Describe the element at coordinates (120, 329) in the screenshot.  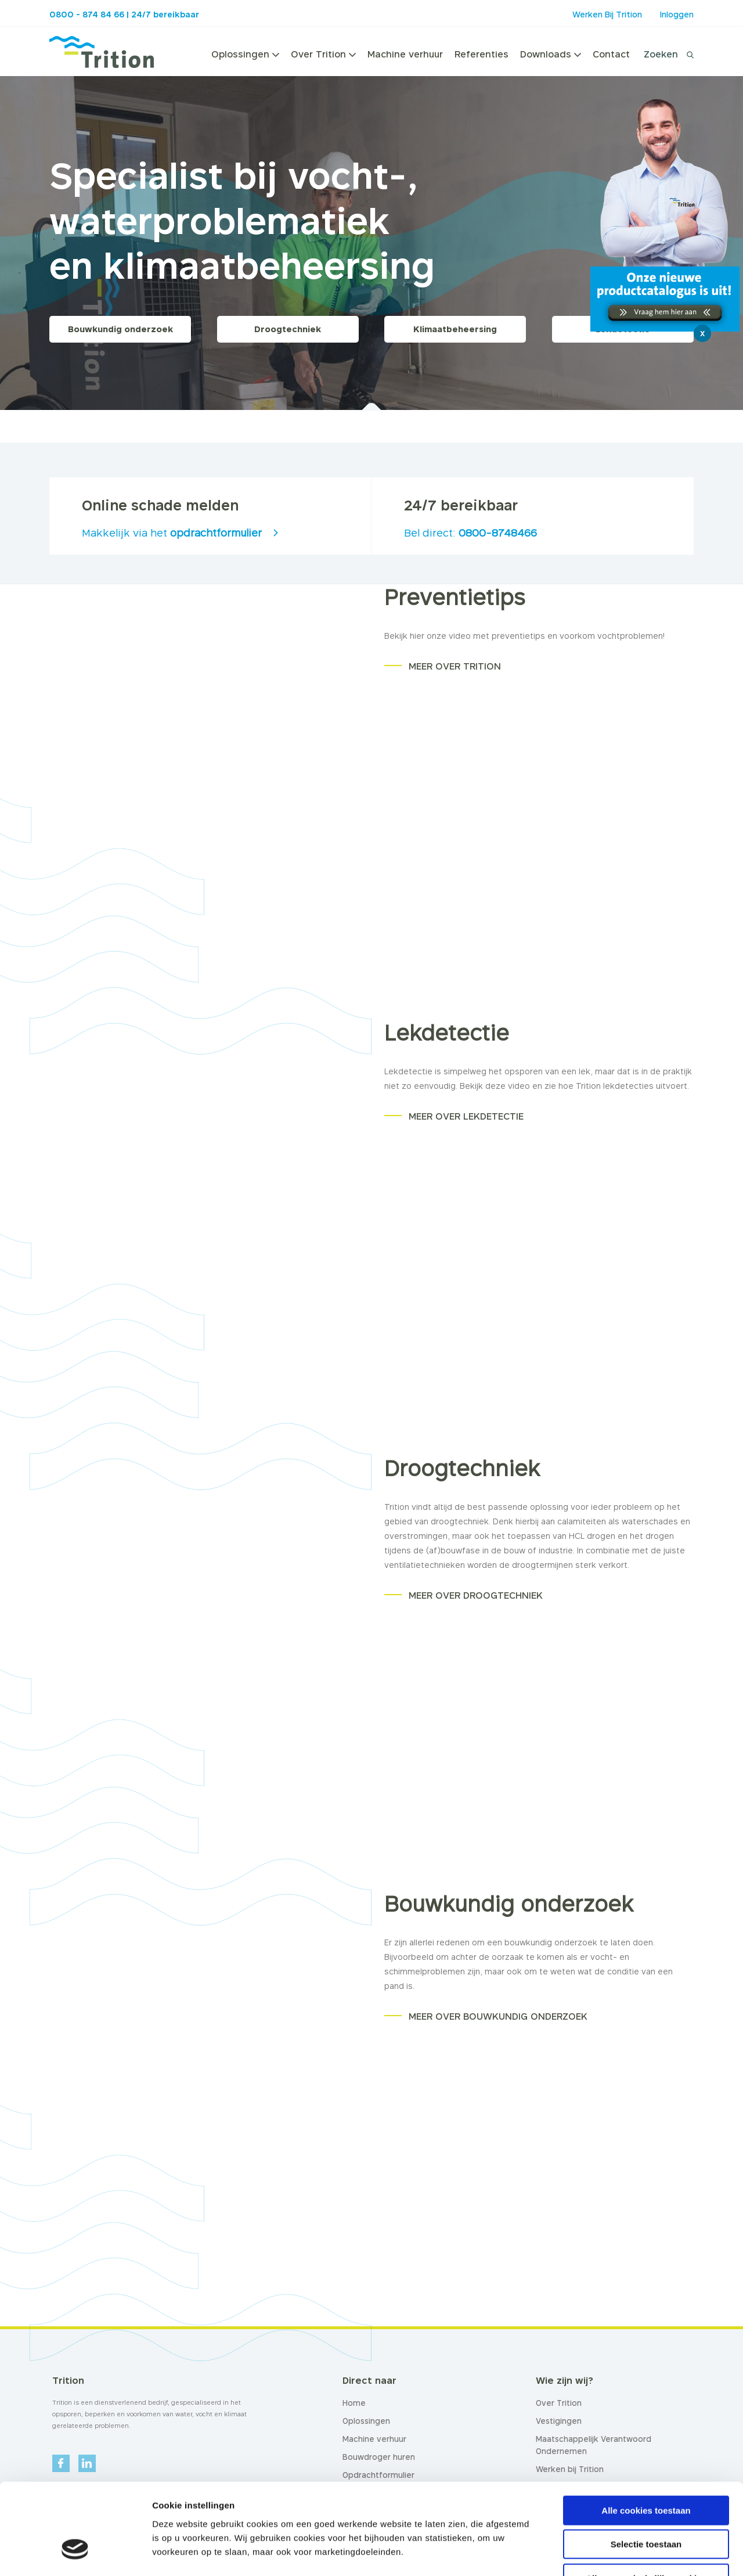
I see `Bouwkundig onderzoek` at that location.